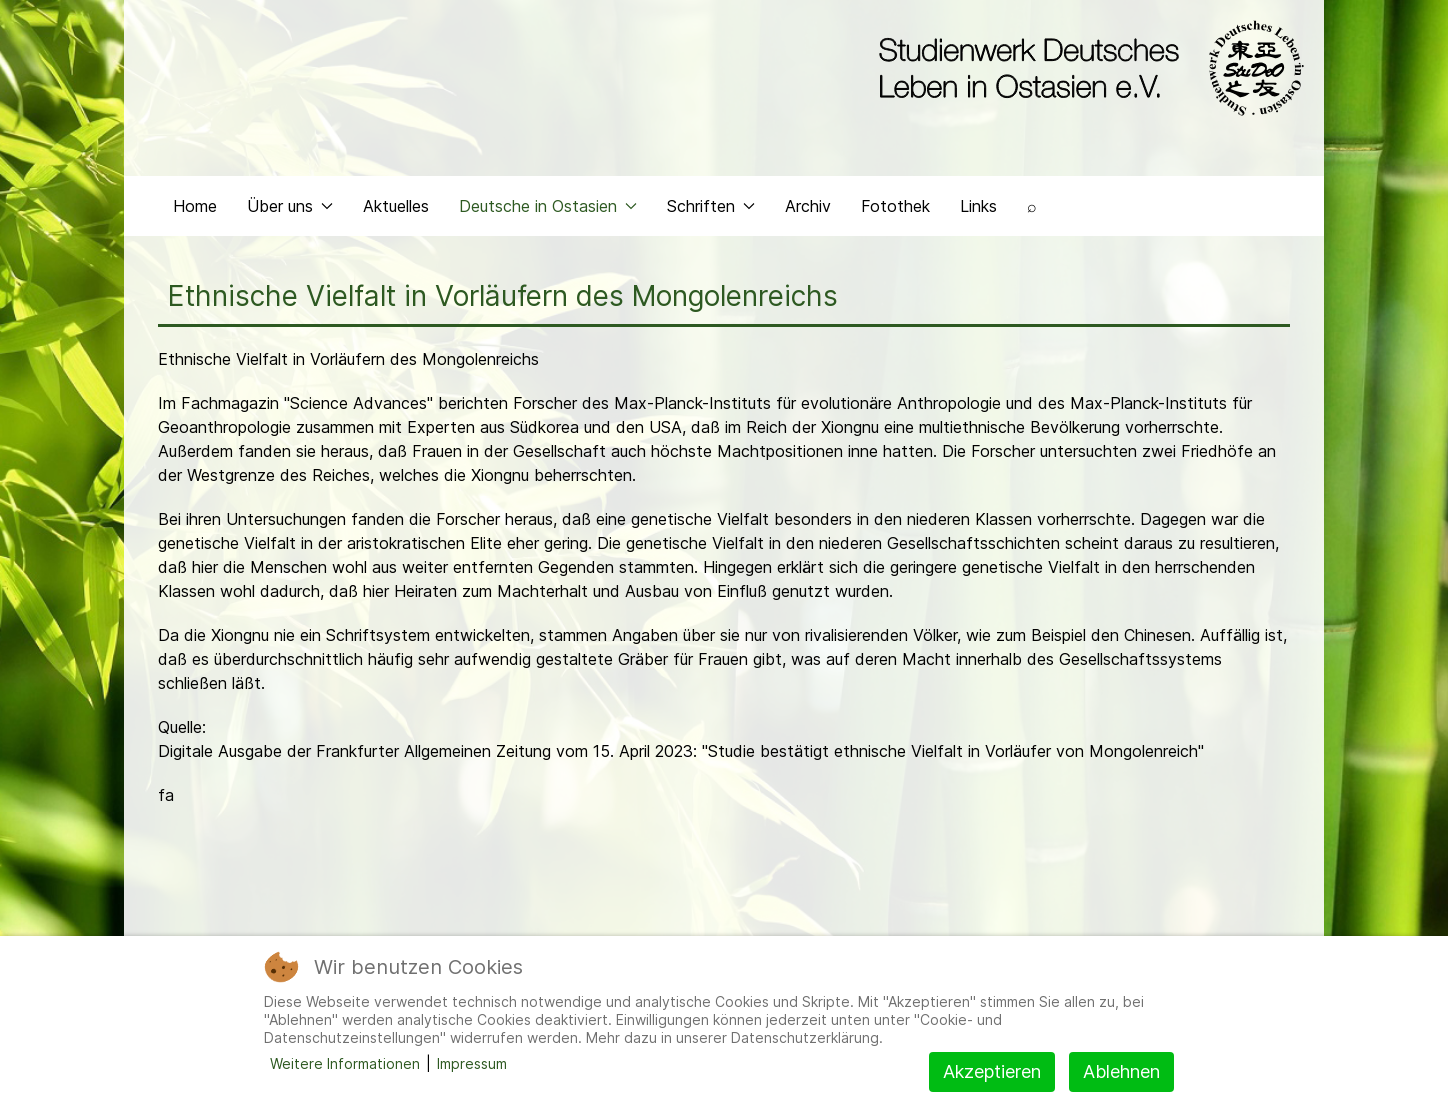  Describe the element at coordinates (711, 206) in the screenshot. I see `Schriften [button]` at that location.